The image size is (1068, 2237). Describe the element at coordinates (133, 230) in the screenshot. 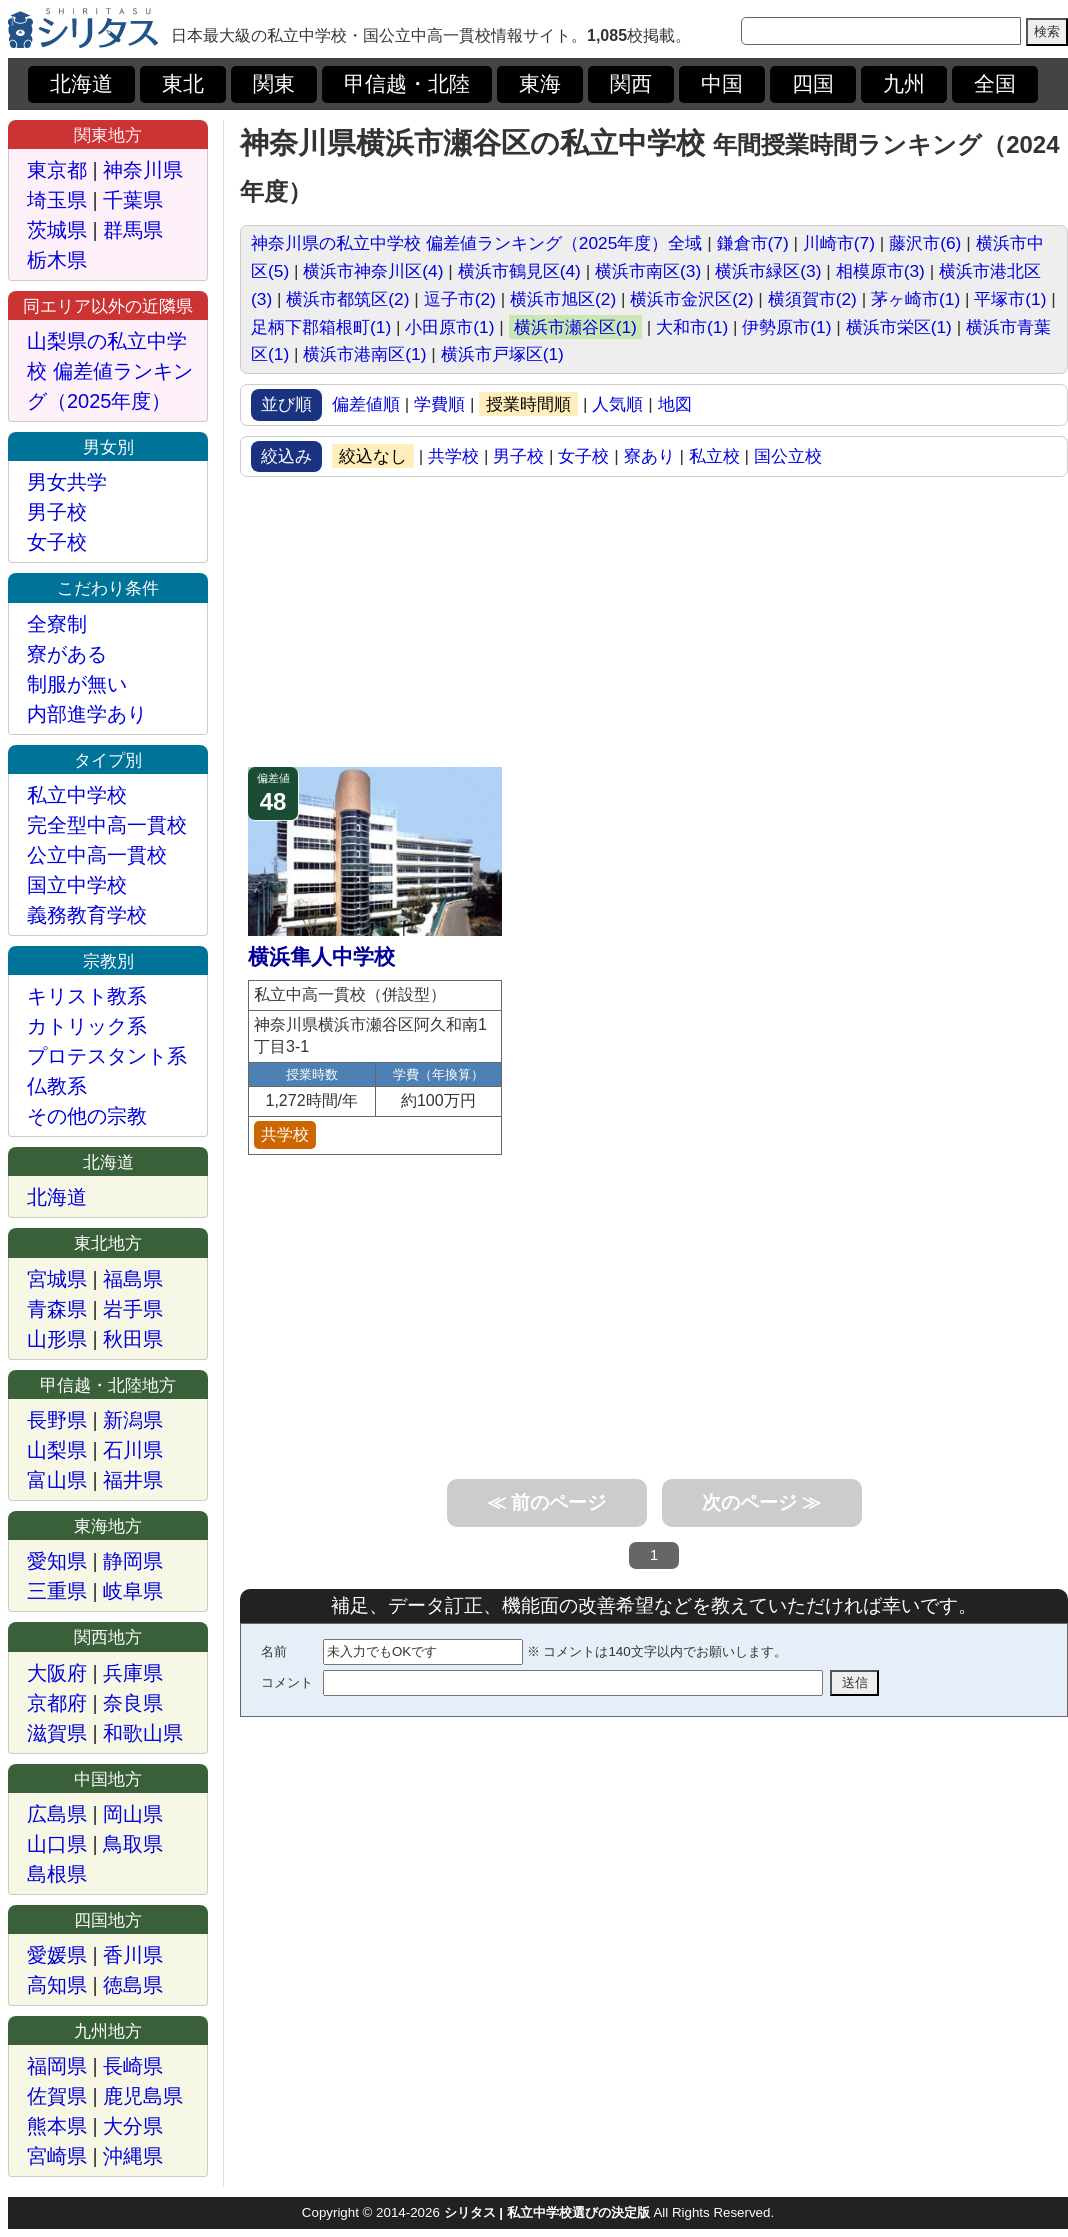

I see `群馬県` at that location.